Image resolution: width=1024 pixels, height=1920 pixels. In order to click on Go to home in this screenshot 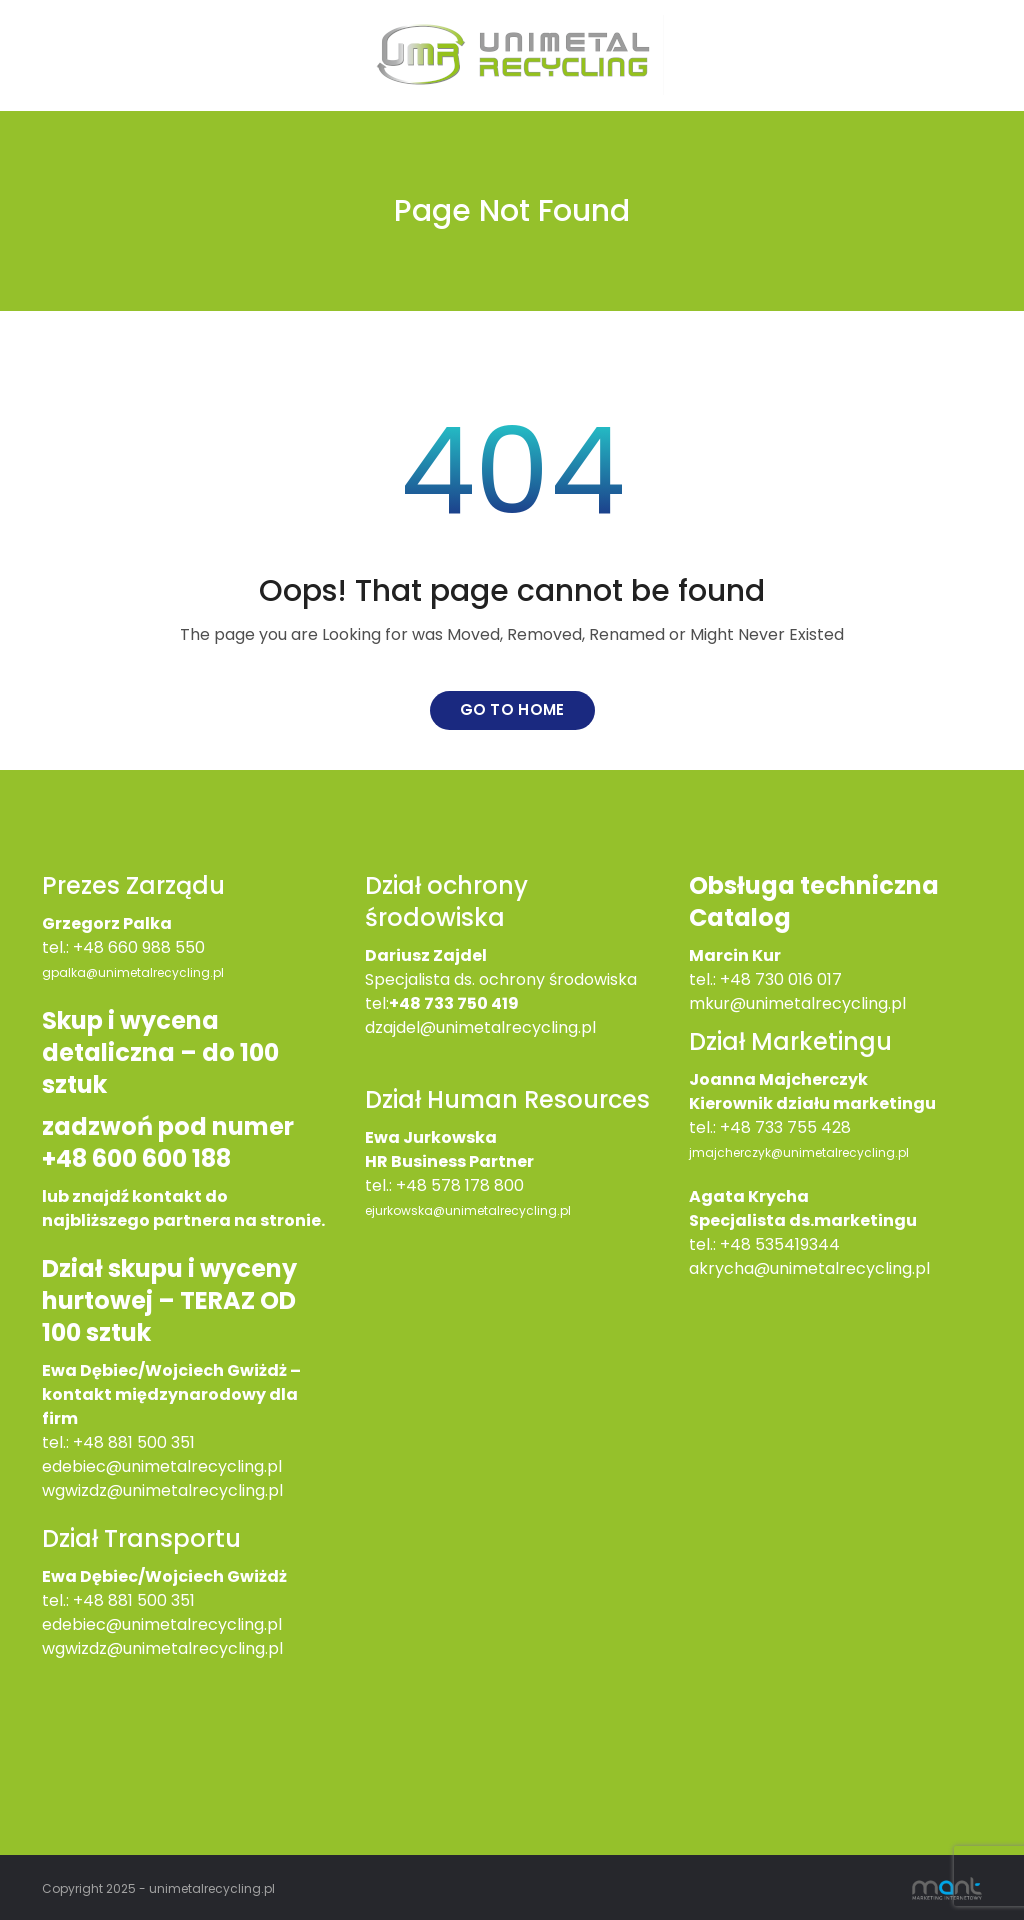, I will do `click(512, 709)`.